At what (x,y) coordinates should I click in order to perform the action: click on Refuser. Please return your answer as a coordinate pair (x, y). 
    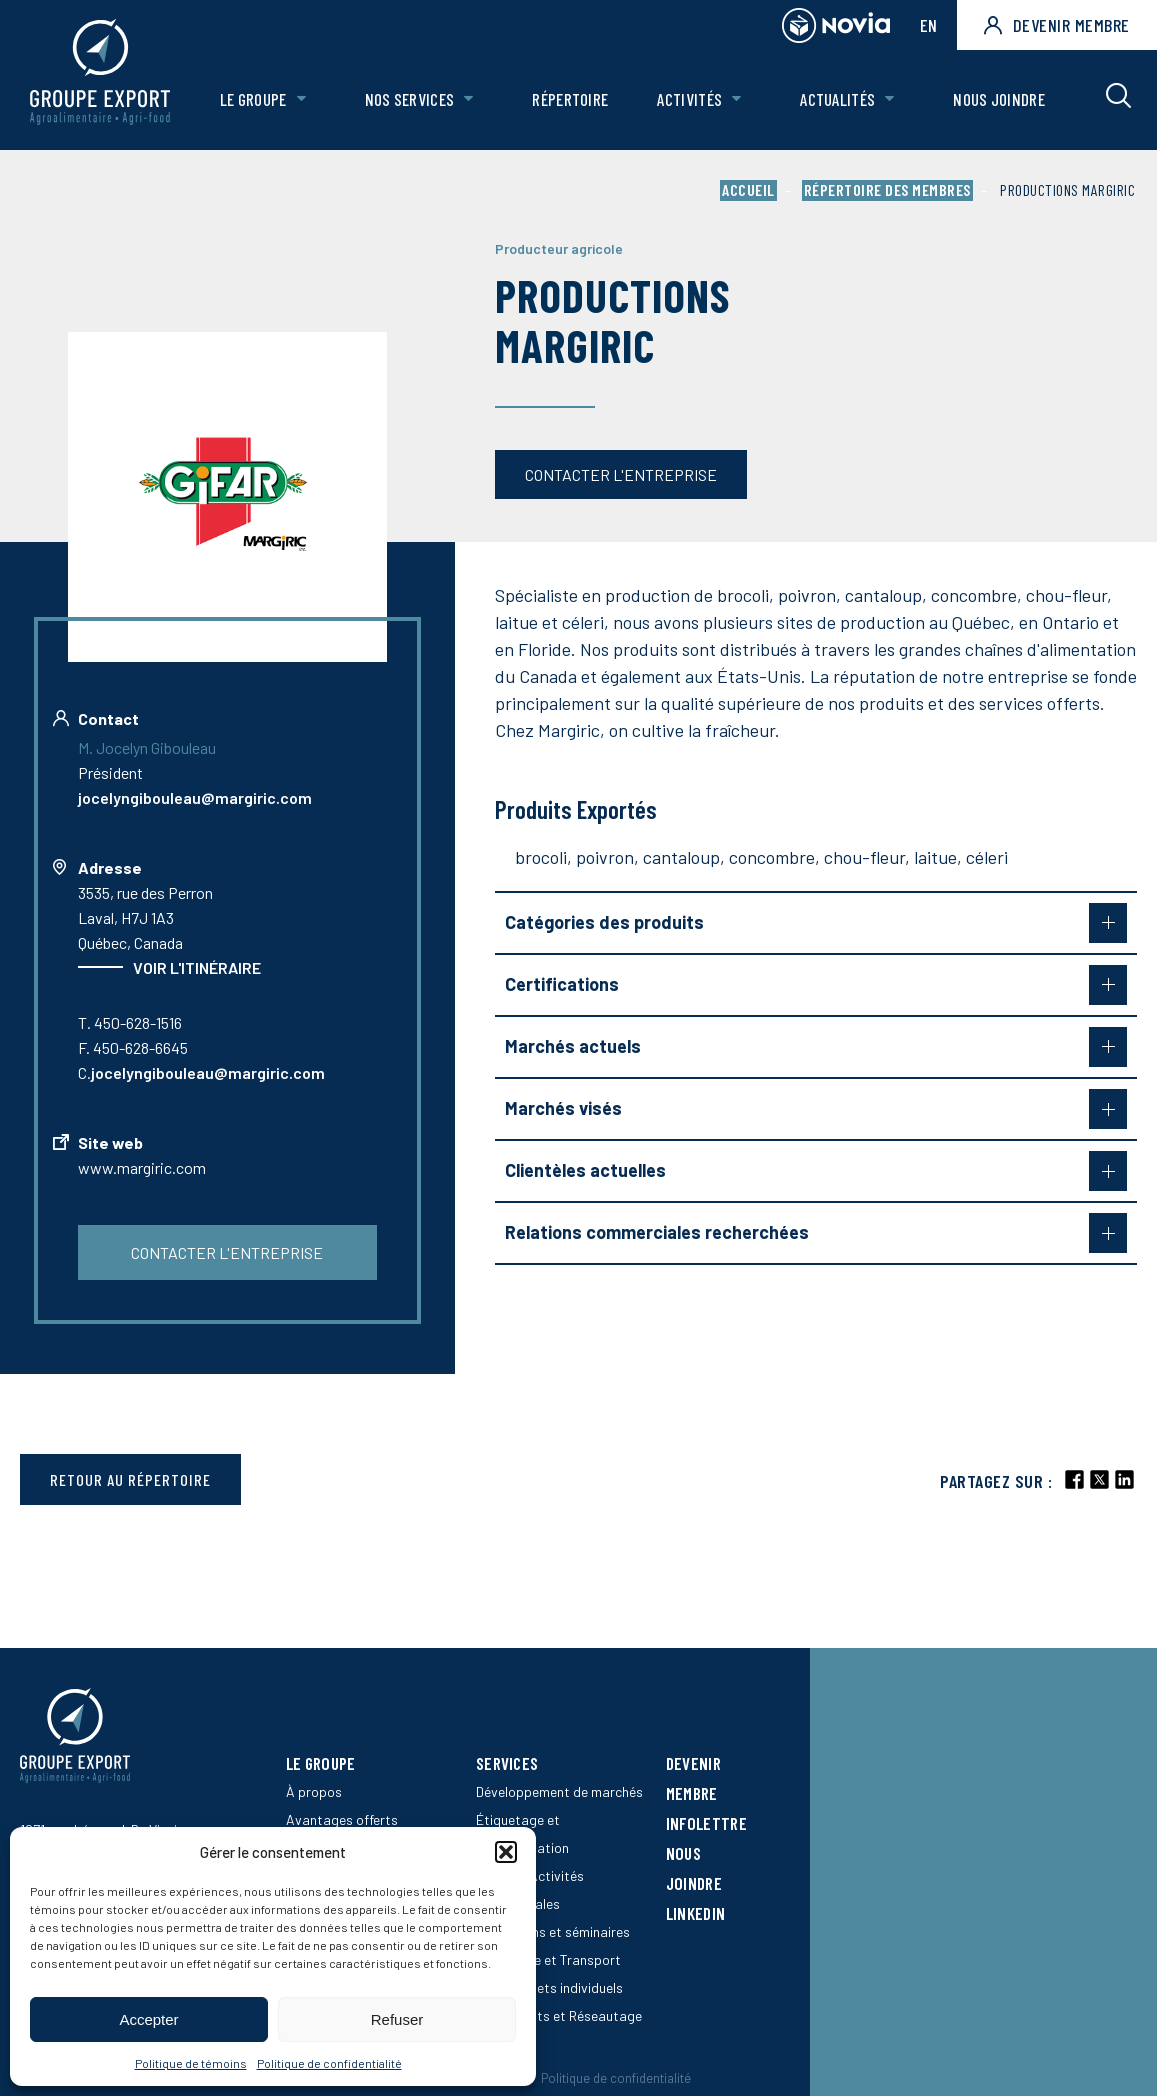
    Looking at the image, I should click on (397, 2019).